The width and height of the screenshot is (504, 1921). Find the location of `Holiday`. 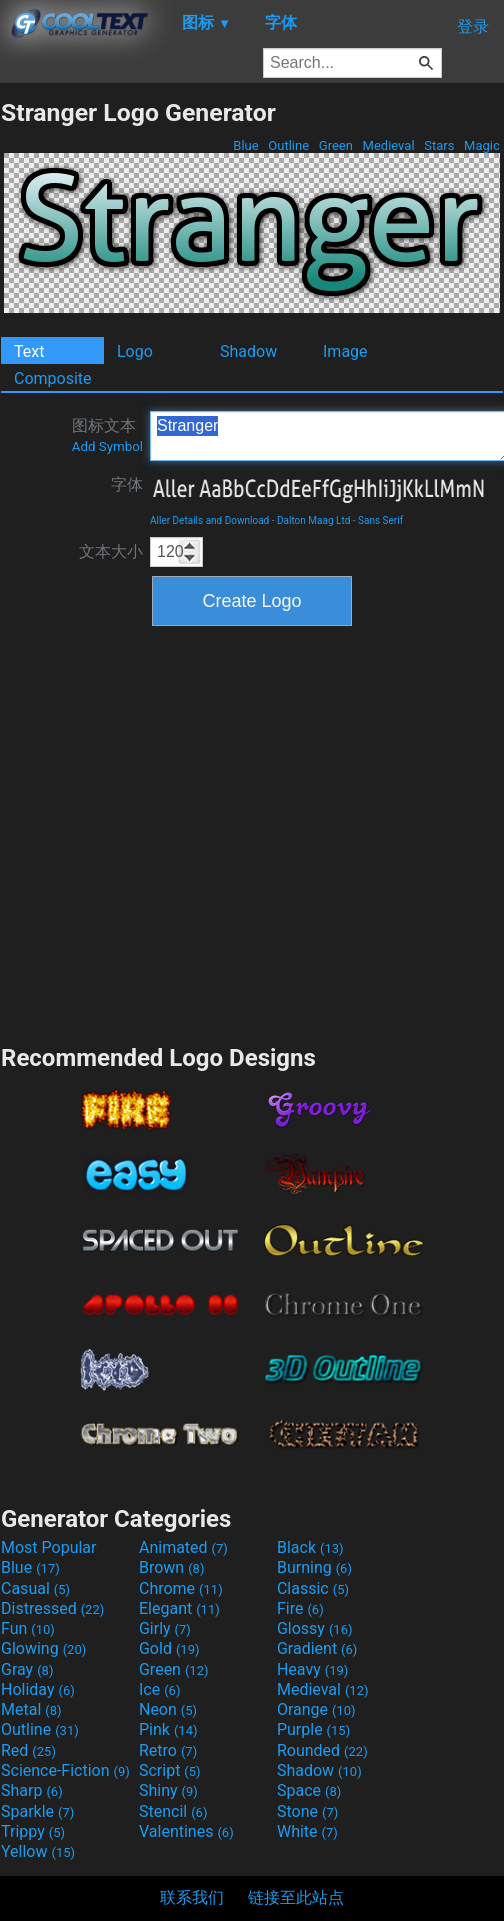

Holiday is located at coordinates (38, 1689).